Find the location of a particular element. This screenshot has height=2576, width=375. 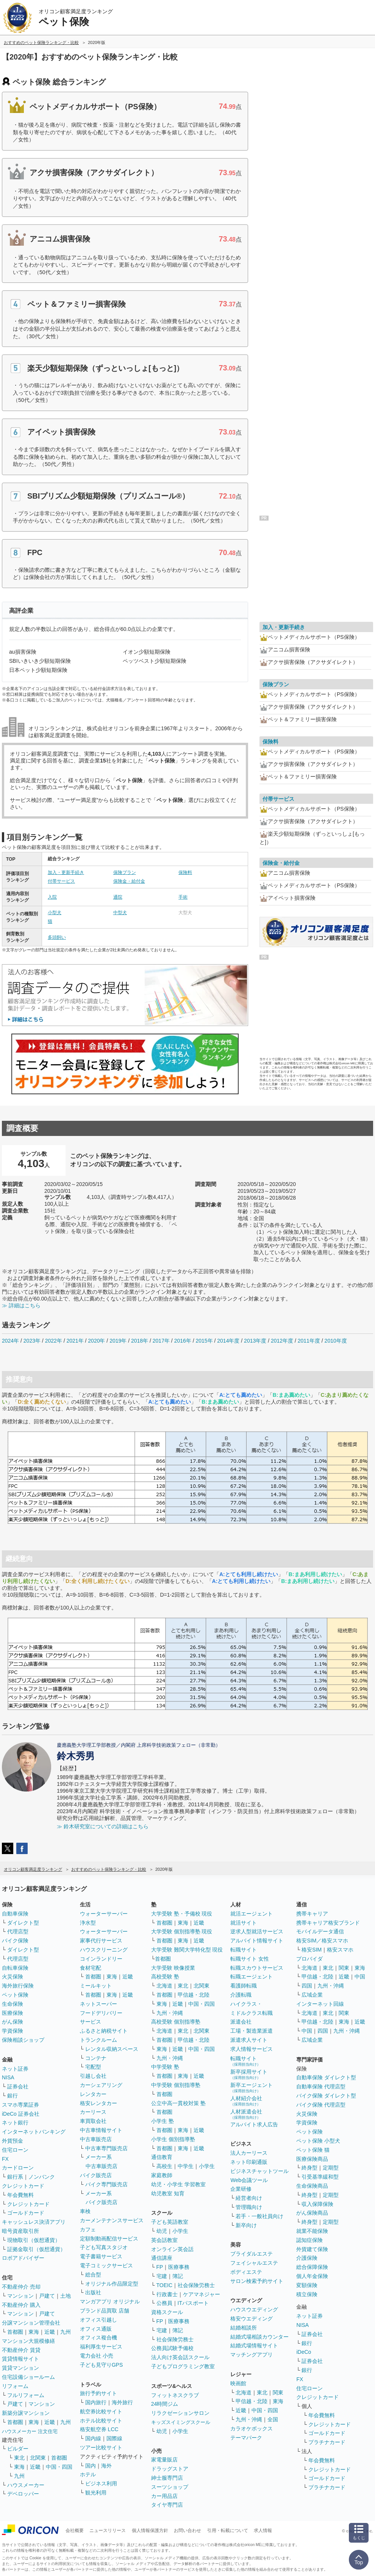

総合型 is located at coordinates (93, 2275).